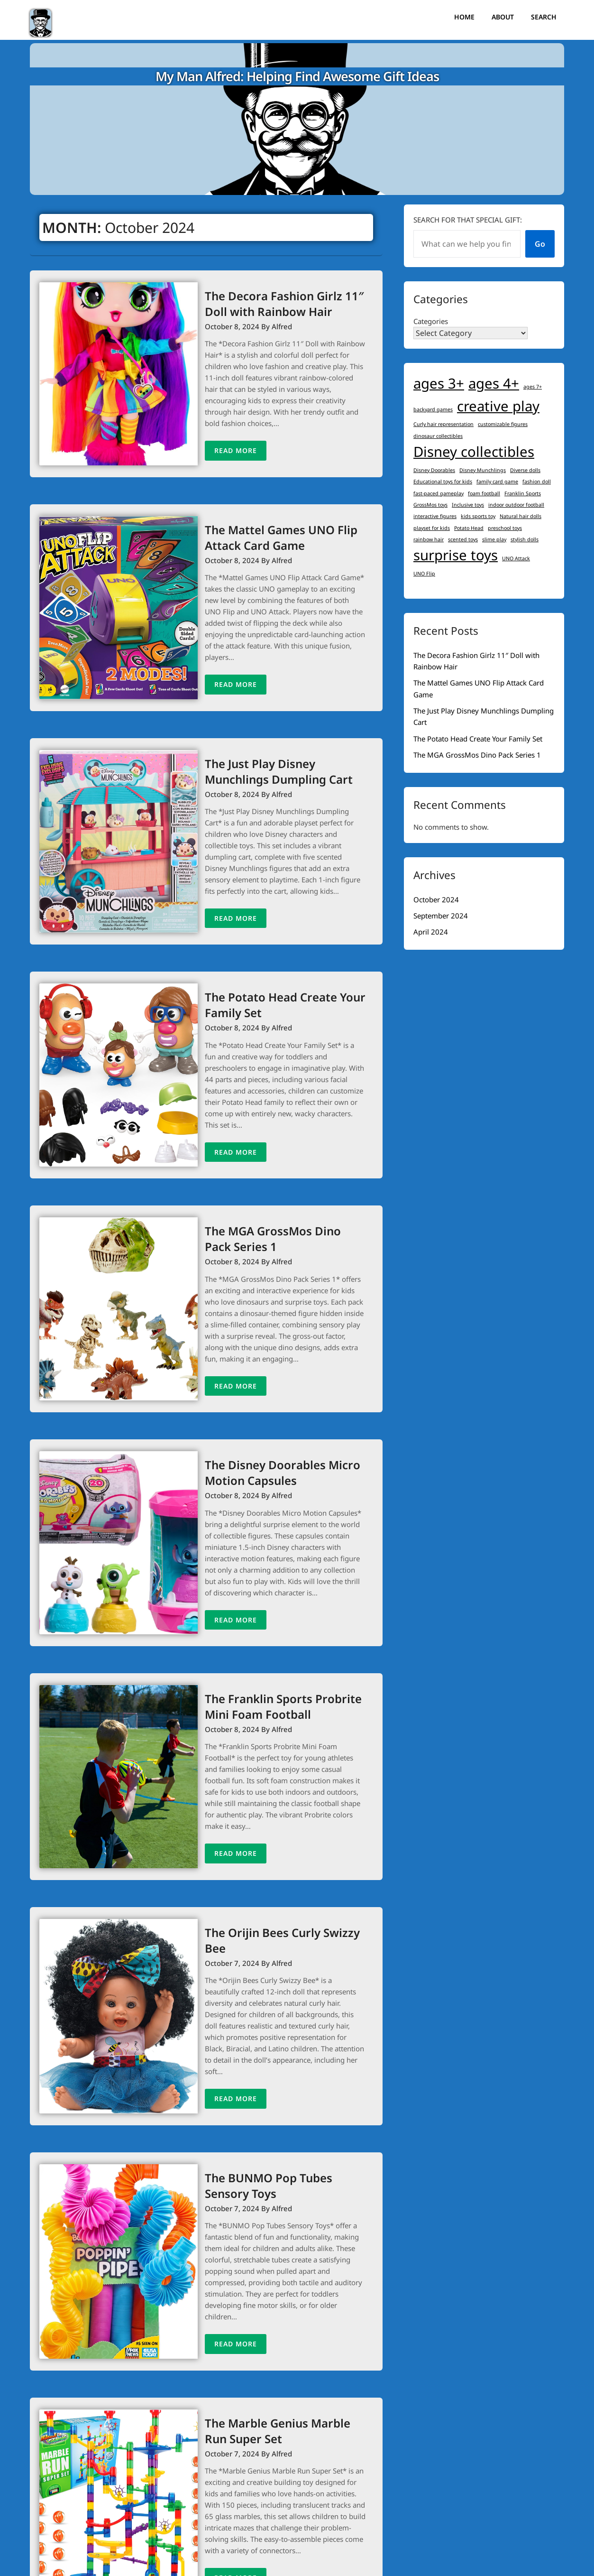 Image resolution: width=594 pixels, height=2576 pixels. Describe the element at coordinates (440, 915) in the screenshot. I see `September 2024` at that location.